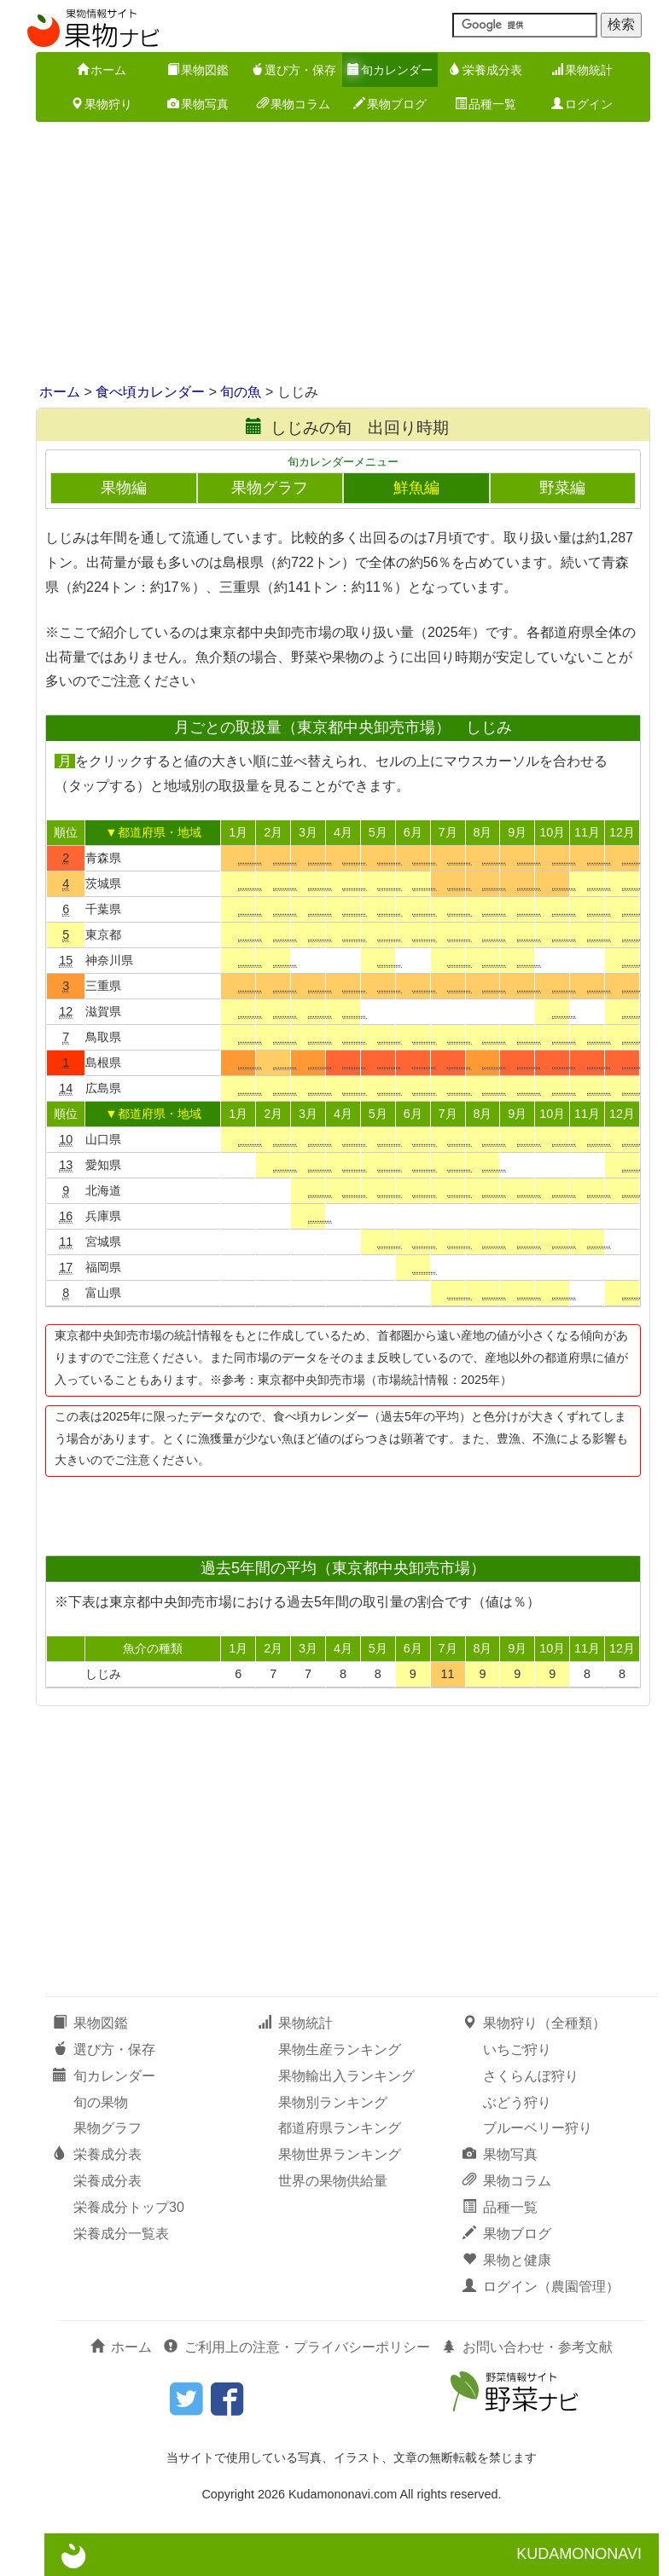  What do you see at coordinates (517, 2102) in the screenshot?
I see `ぶどう狩り` at bounding box center [517, 2102].